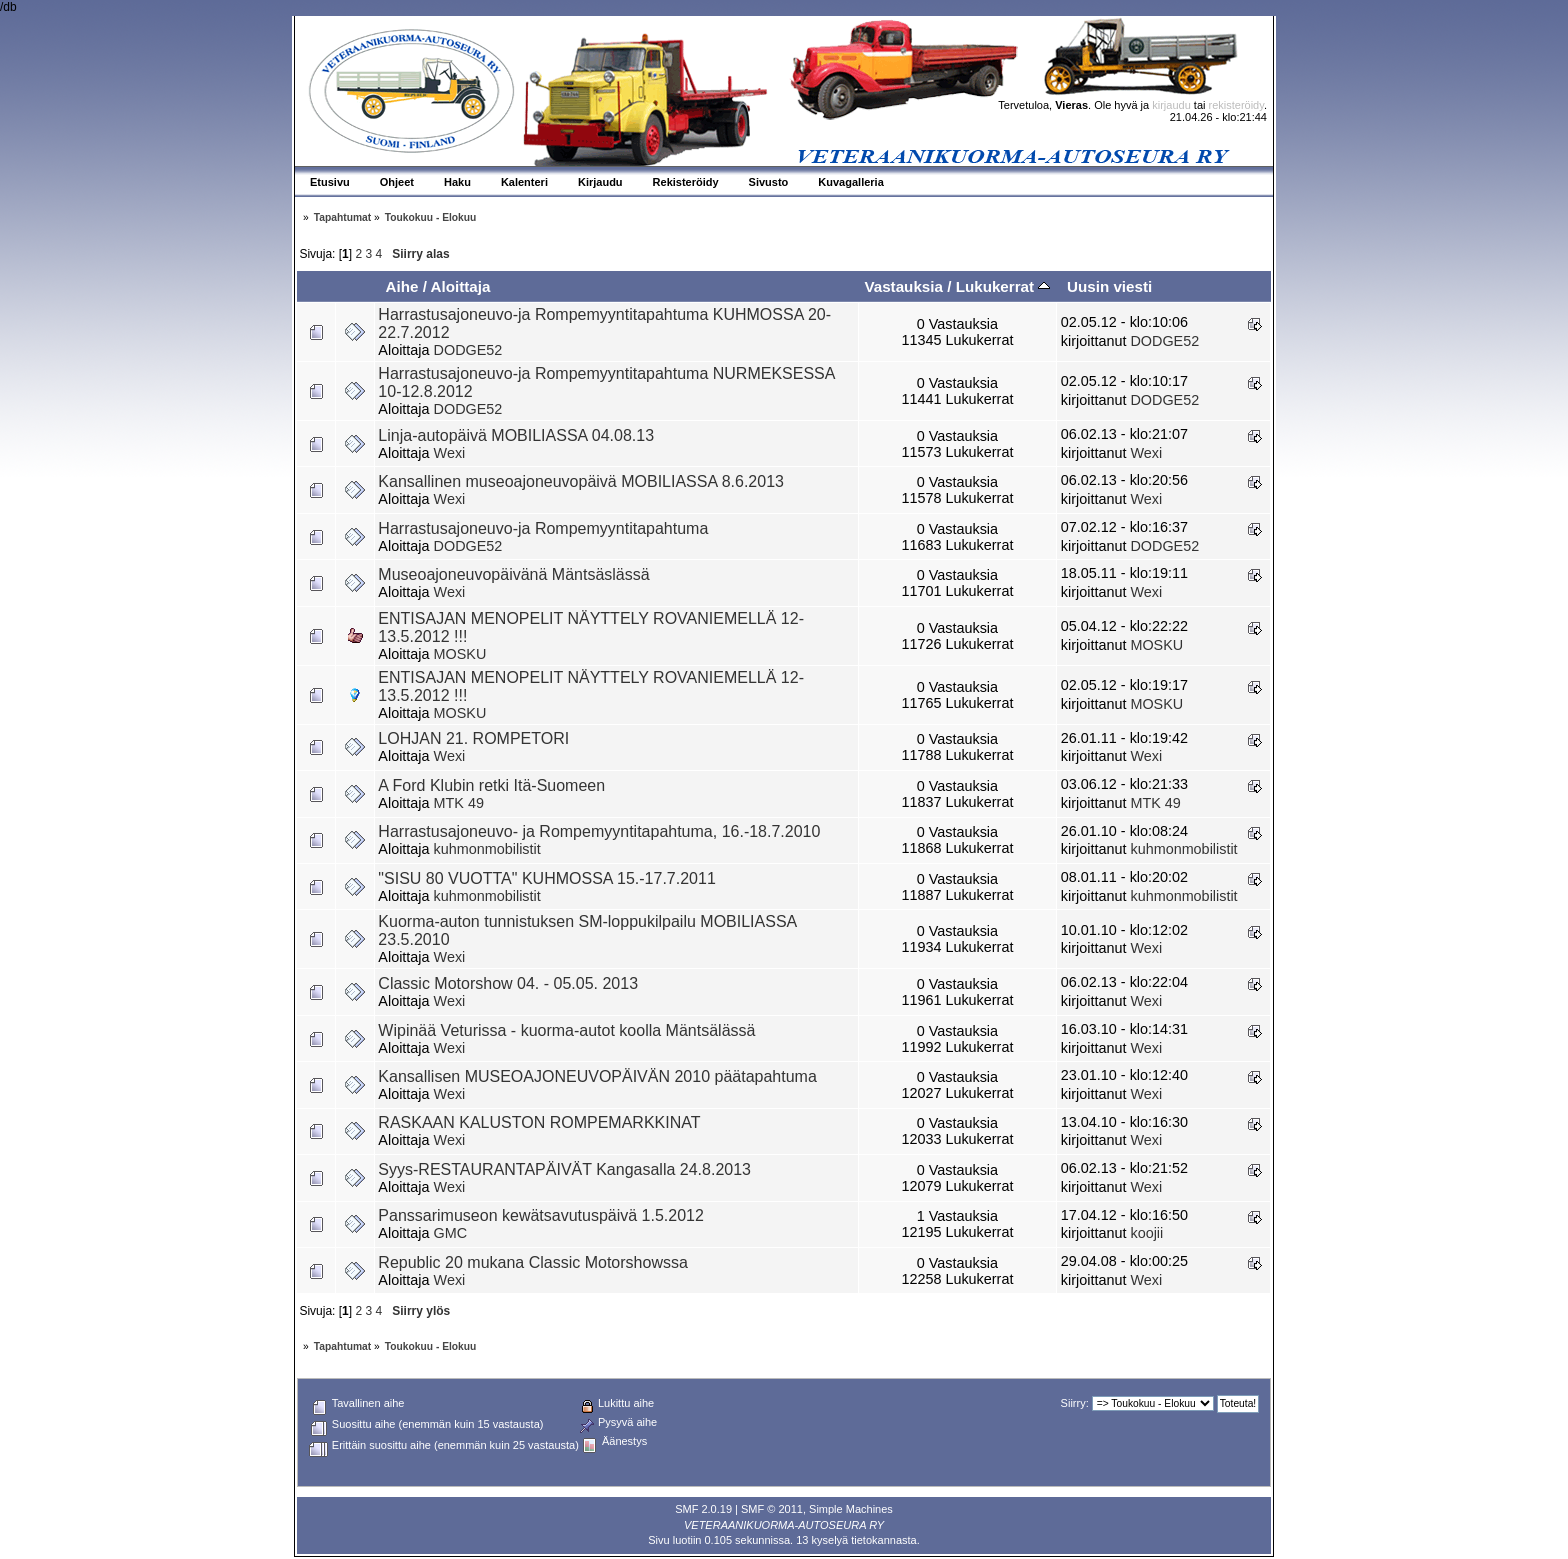 The width and height of the screenshot is (1568, 1559). What do you see at coordinates (703, 1509) in the screenshot?
I see `SMF 2.0.19` at bounding box center [703, 1509].